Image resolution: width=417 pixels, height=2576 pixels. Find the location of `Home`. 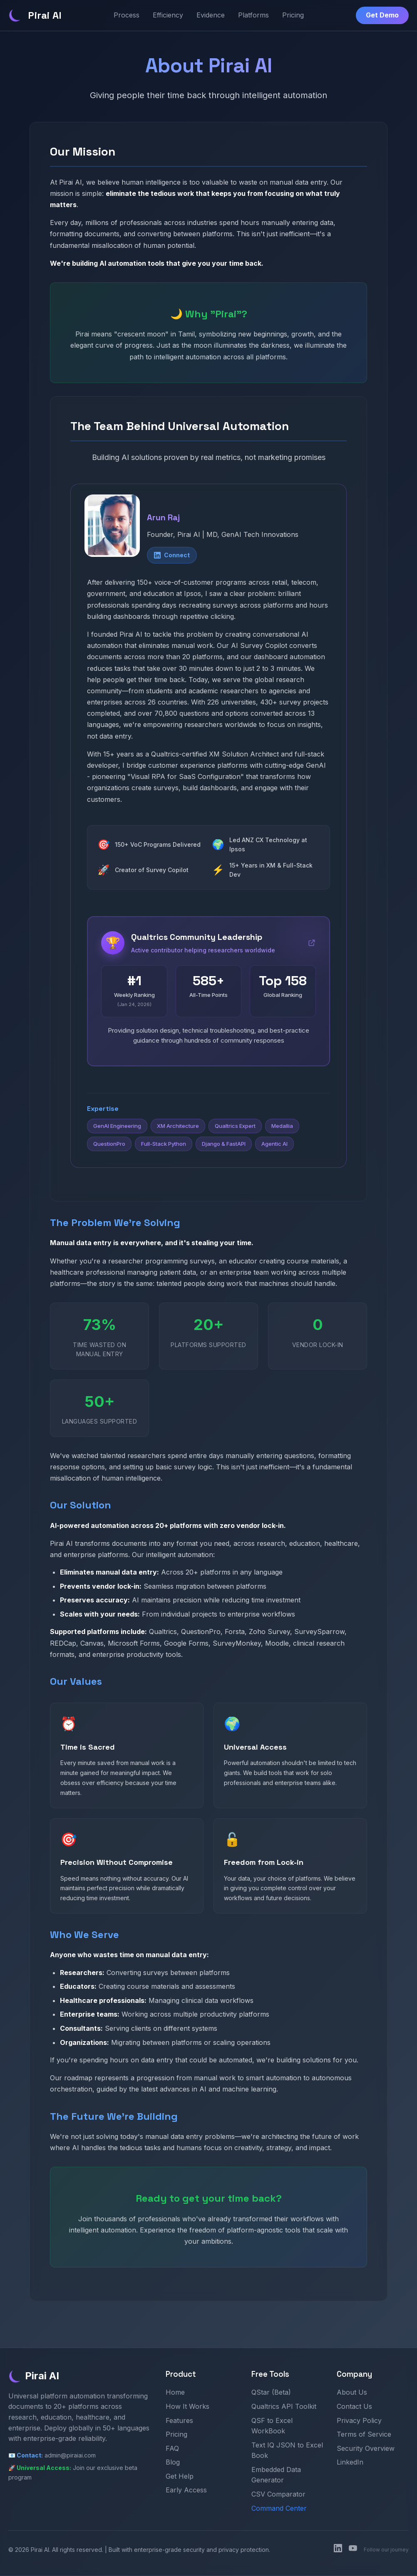

Home is located at coordinates (175, 2393).